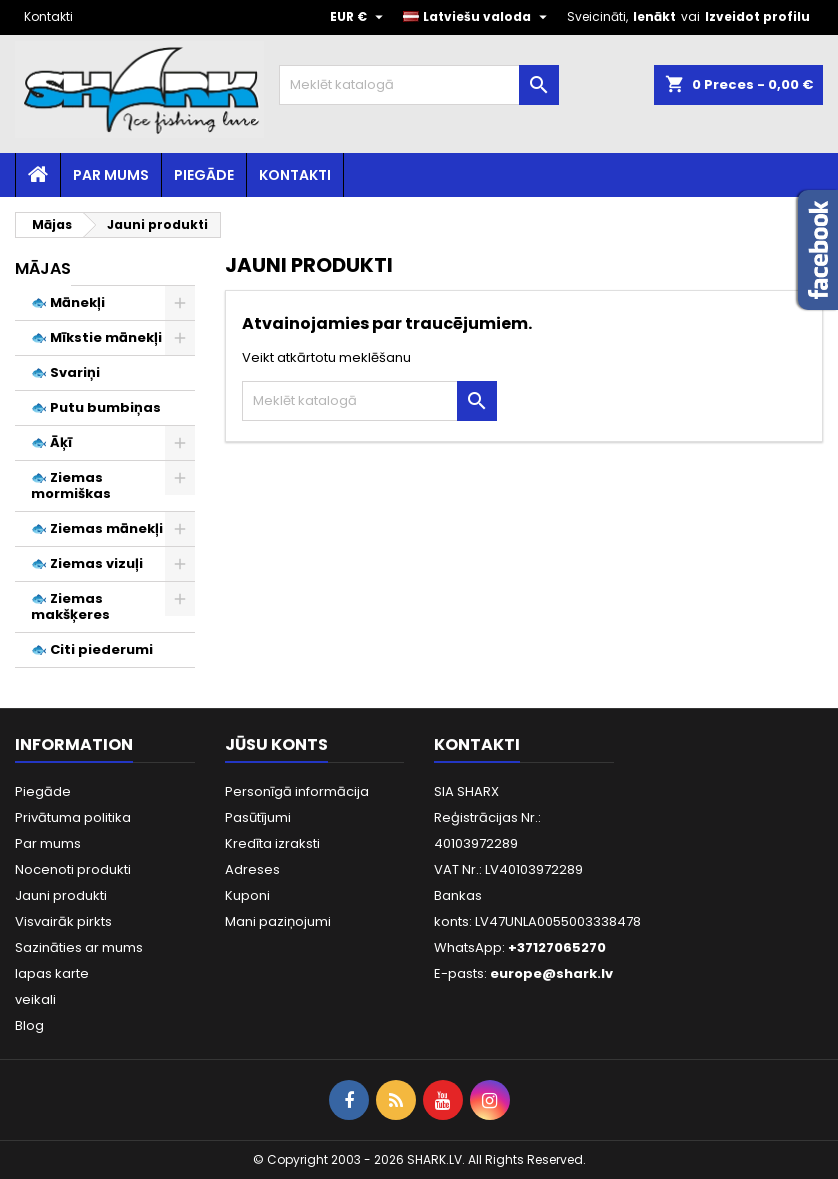  What do you see at coordinates (73, 869) in the screenshot?
I see `Nocenoti produkti` at bounding box center [73, 869].